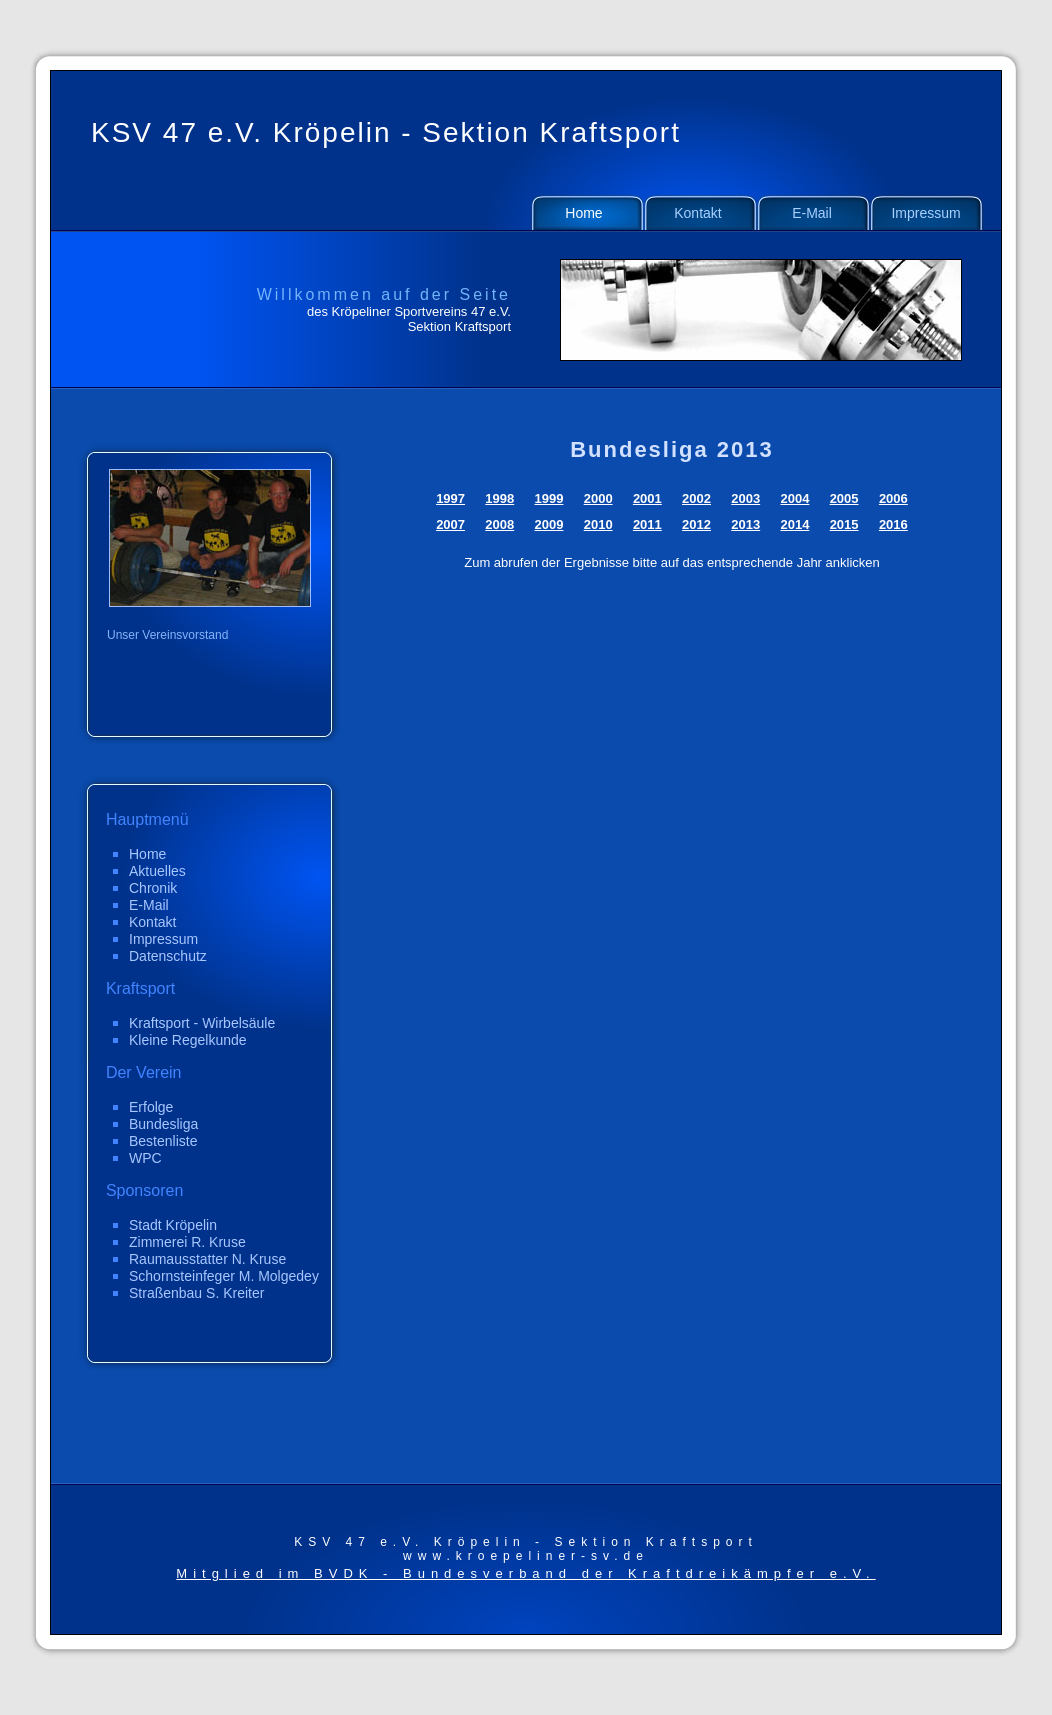 This screenshot has height=1715, width=1052. Describe the element at coordinates (549, 524) in the screenshot. I see `2009` at that location.